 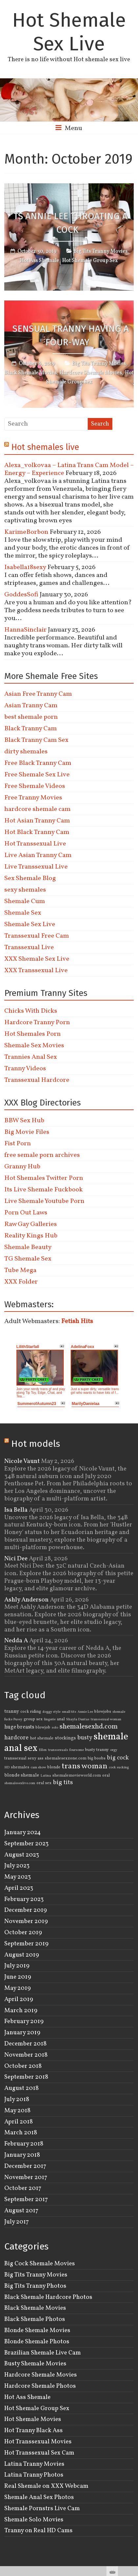 What do you see at coordinates (26, 751) in the screenshot?
I see `dirty shemales` at bounding box center [26, 751].